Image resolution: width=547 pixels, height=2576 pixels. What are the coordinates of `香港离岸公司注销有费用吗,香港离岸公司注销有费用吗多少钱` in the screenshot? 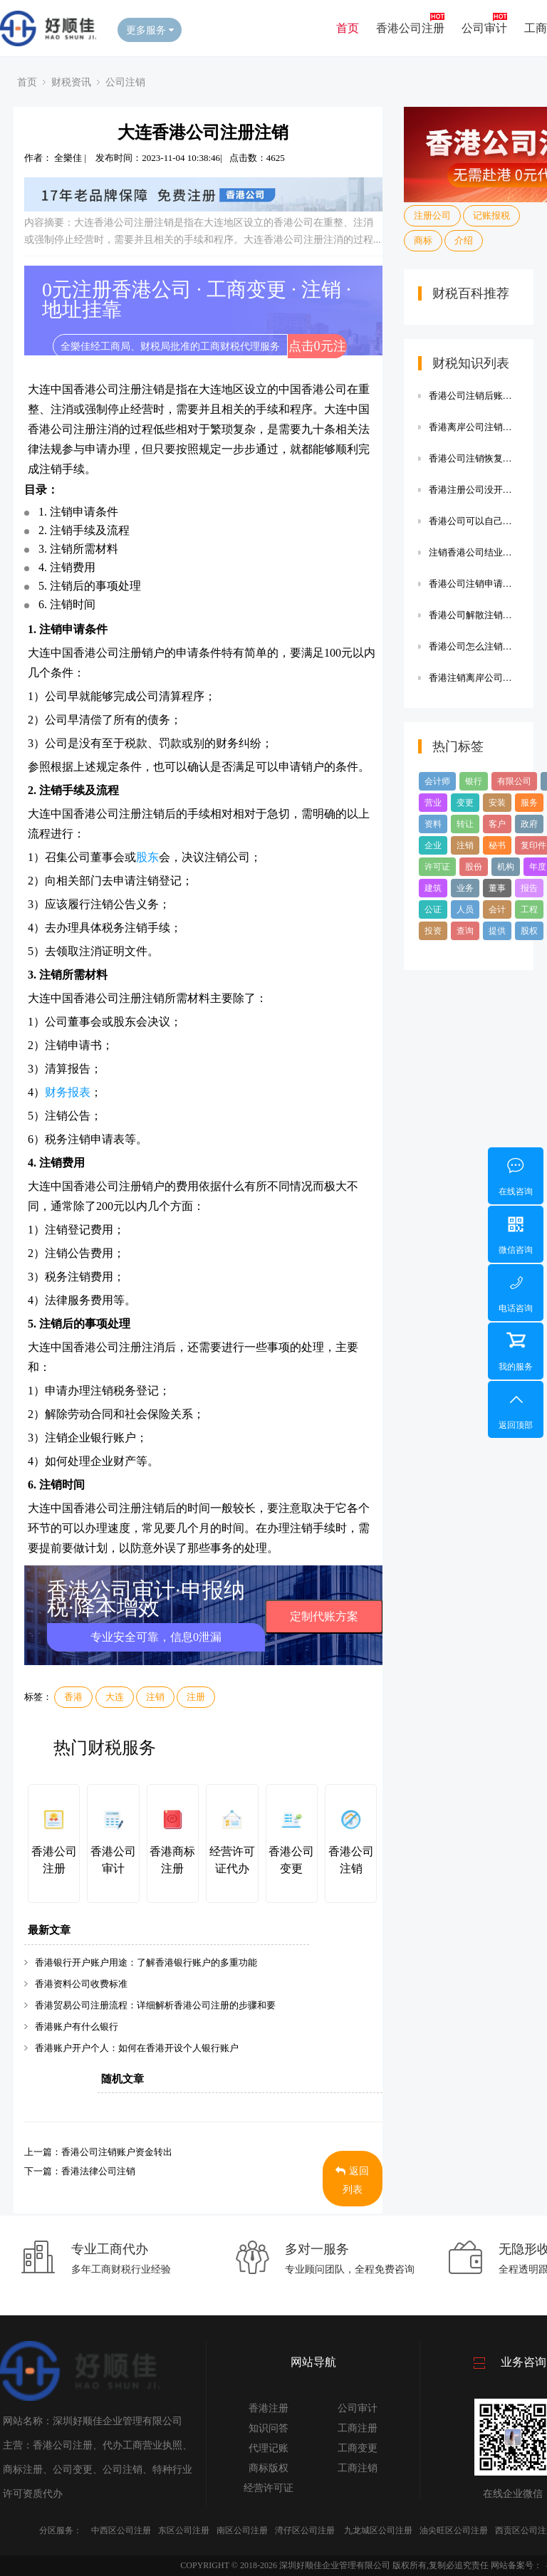 It's located at (474, 427).